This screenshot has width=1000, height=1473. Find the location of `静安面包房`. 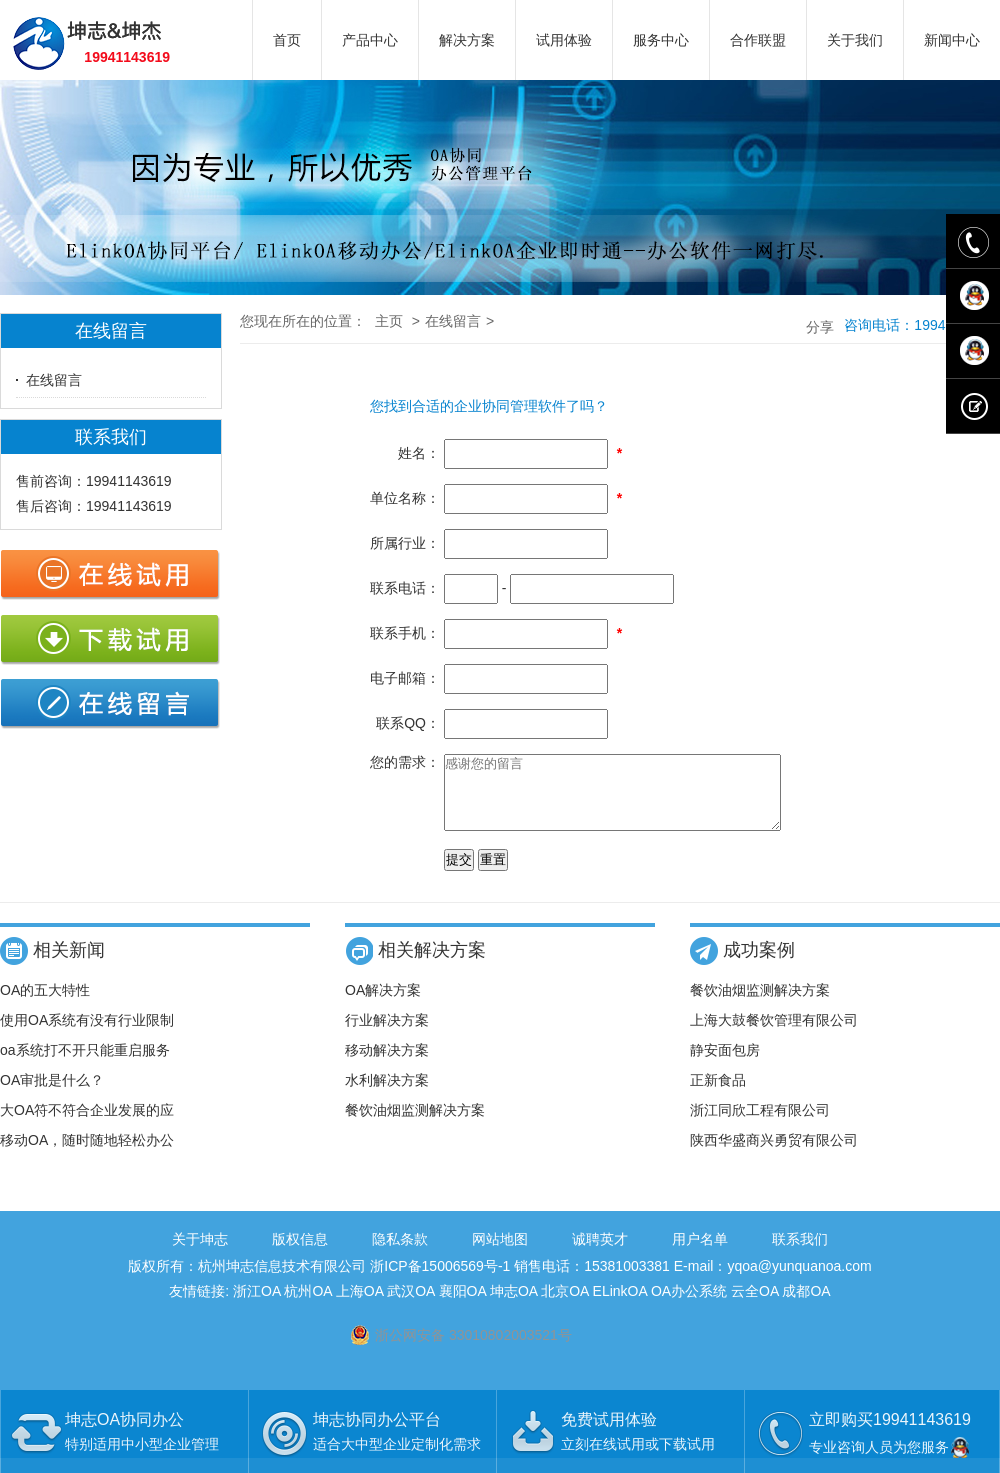

静安面包房 is located at coordinates (725, 1065).